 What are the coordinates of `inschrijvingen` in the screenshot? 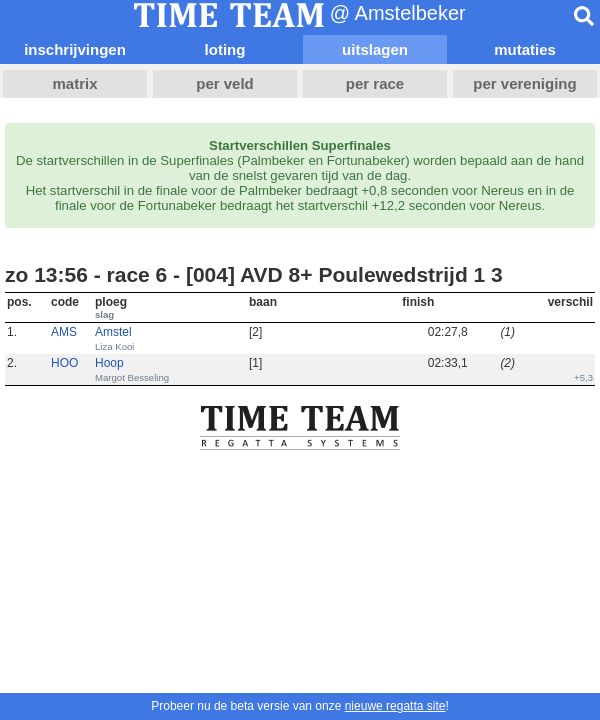 It's located at (75, 49).